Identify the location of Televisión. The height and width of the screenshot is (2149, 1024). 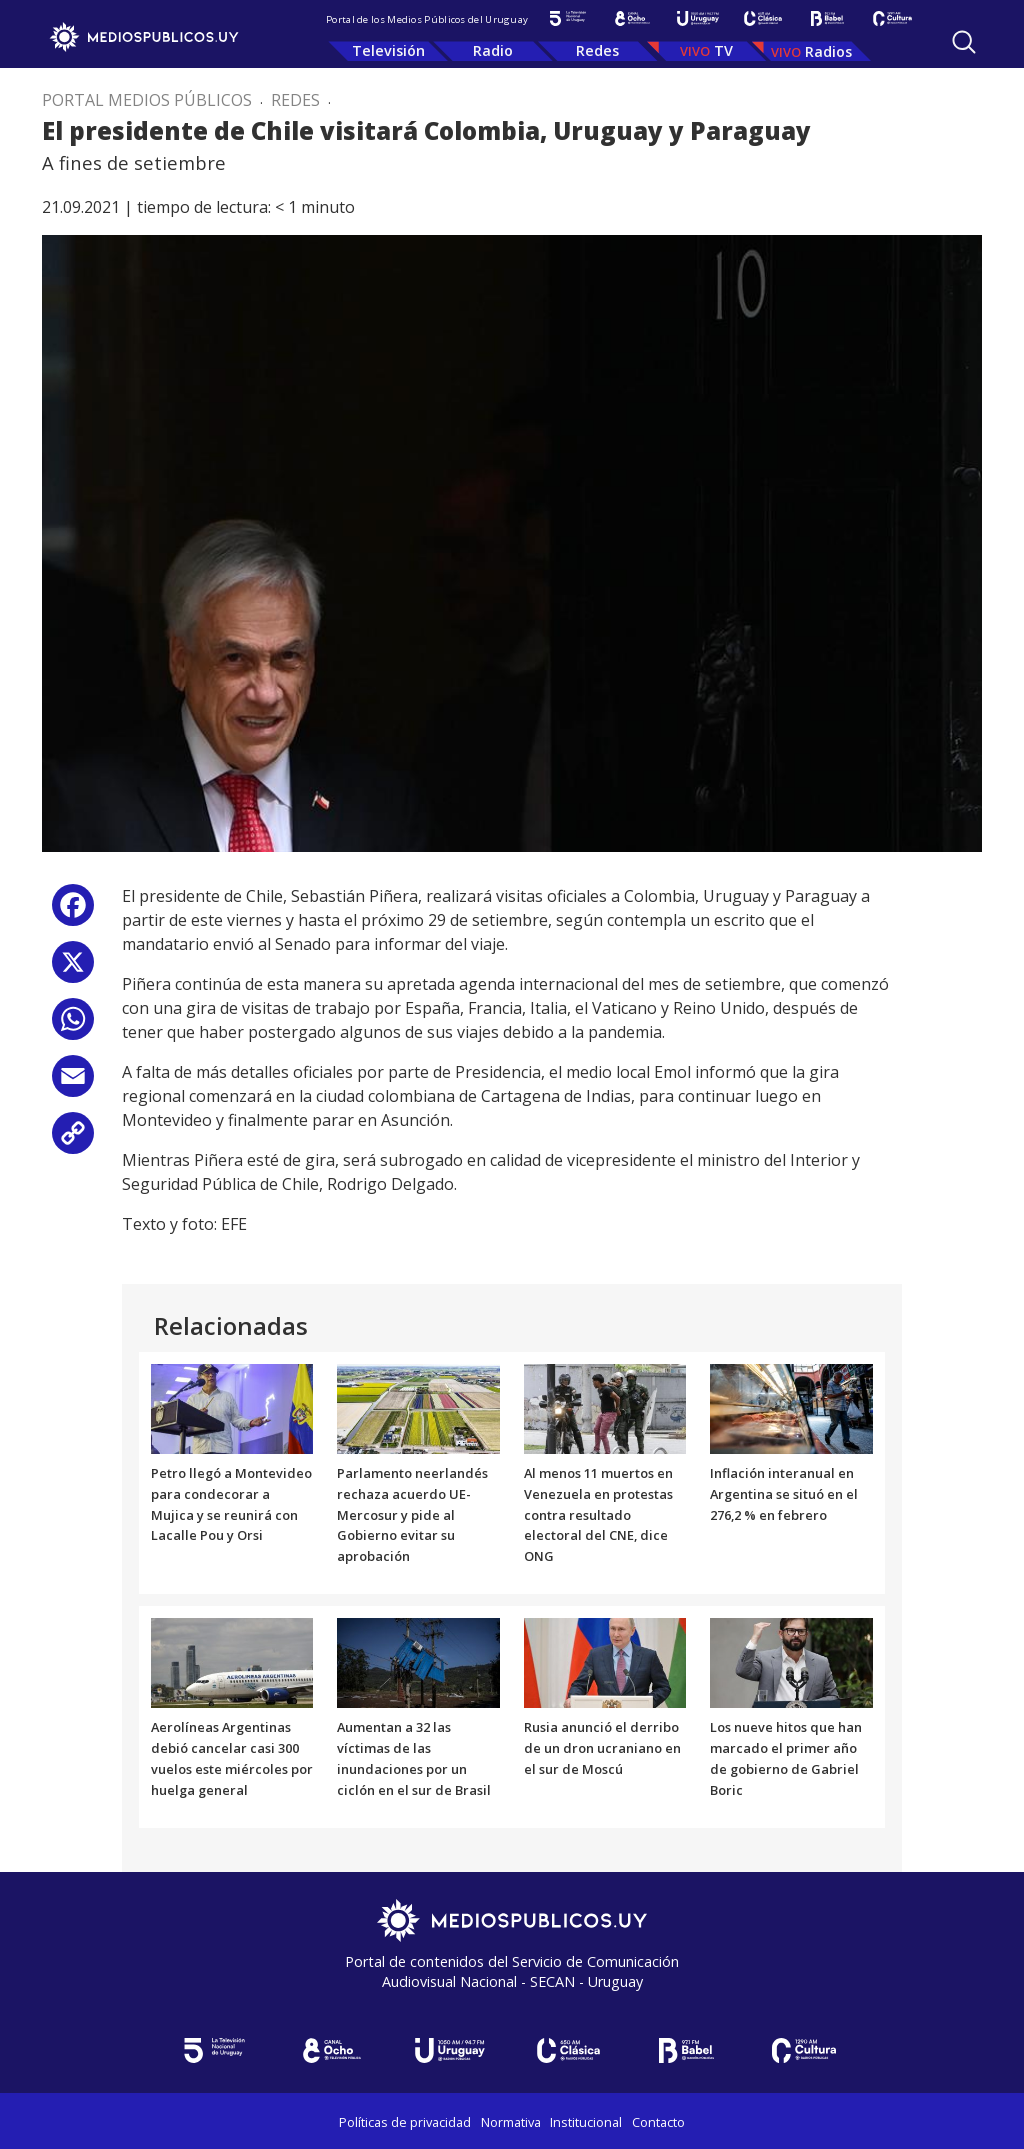
(388, 50).